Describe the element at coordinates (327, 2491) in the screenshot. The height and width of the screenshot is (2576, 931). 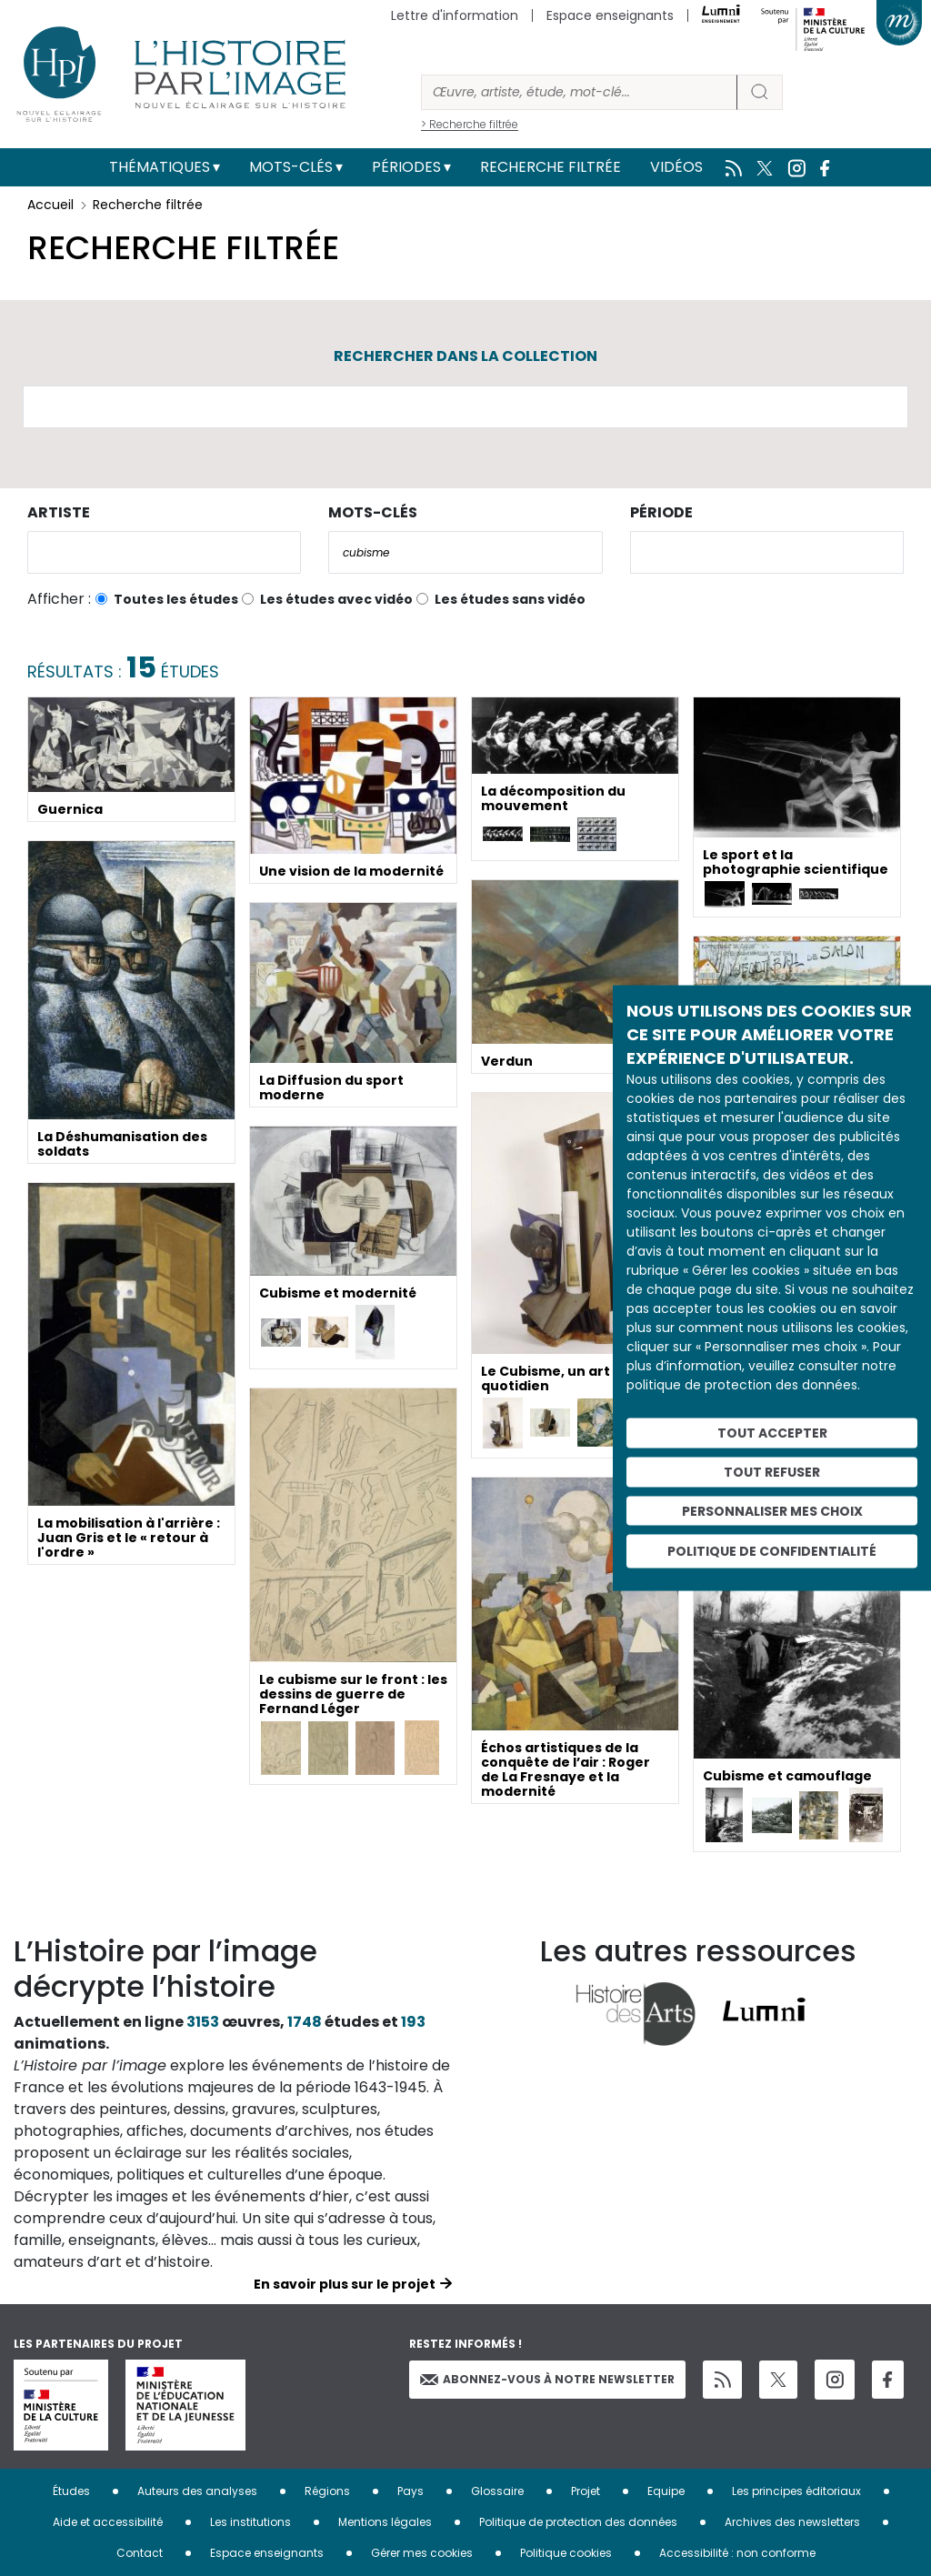
I see `Régions` at that location.